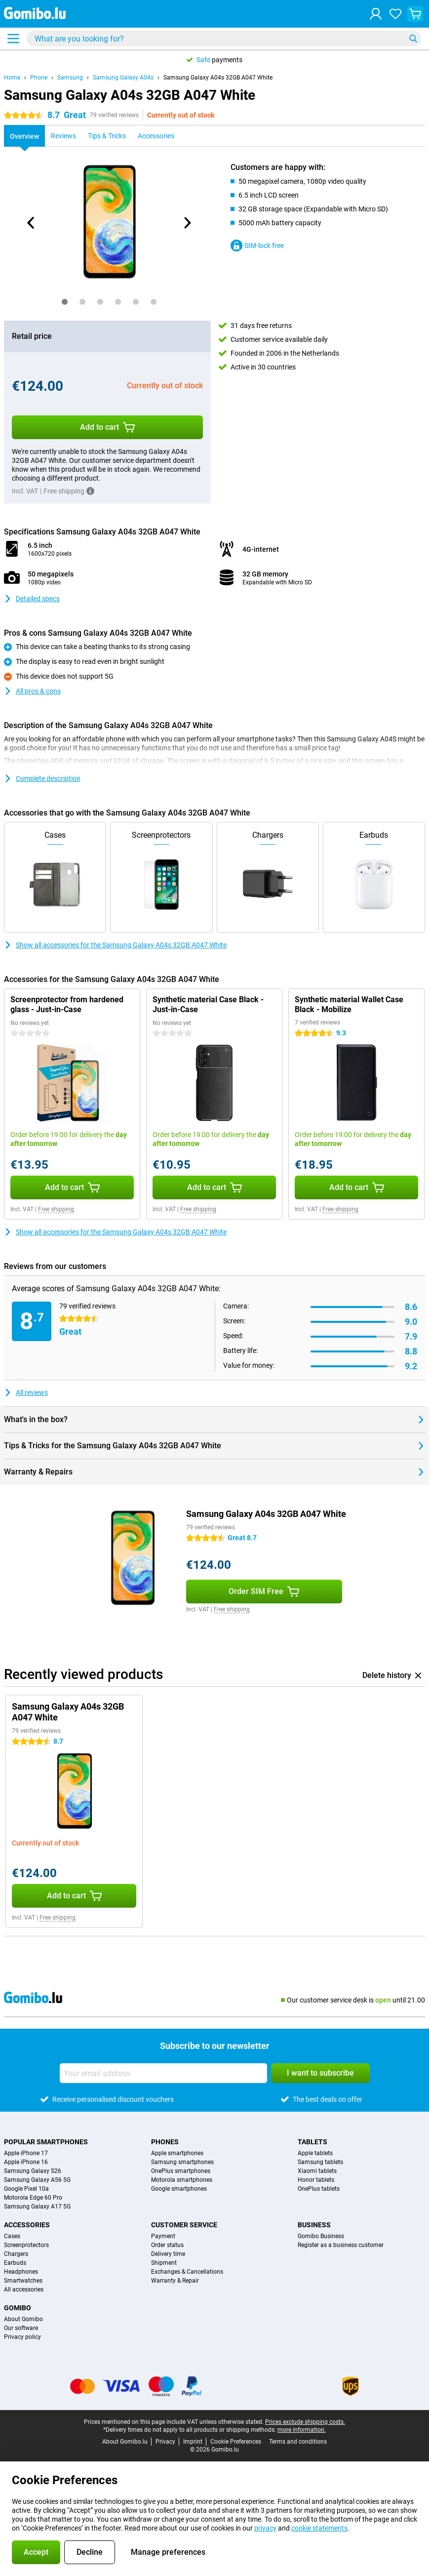 Image resolution: width=429 pixels, height=2576 pixels. Describe the element at coordinates (321, 2236) in the screenshot. I see `Gomibo Business` at that location.